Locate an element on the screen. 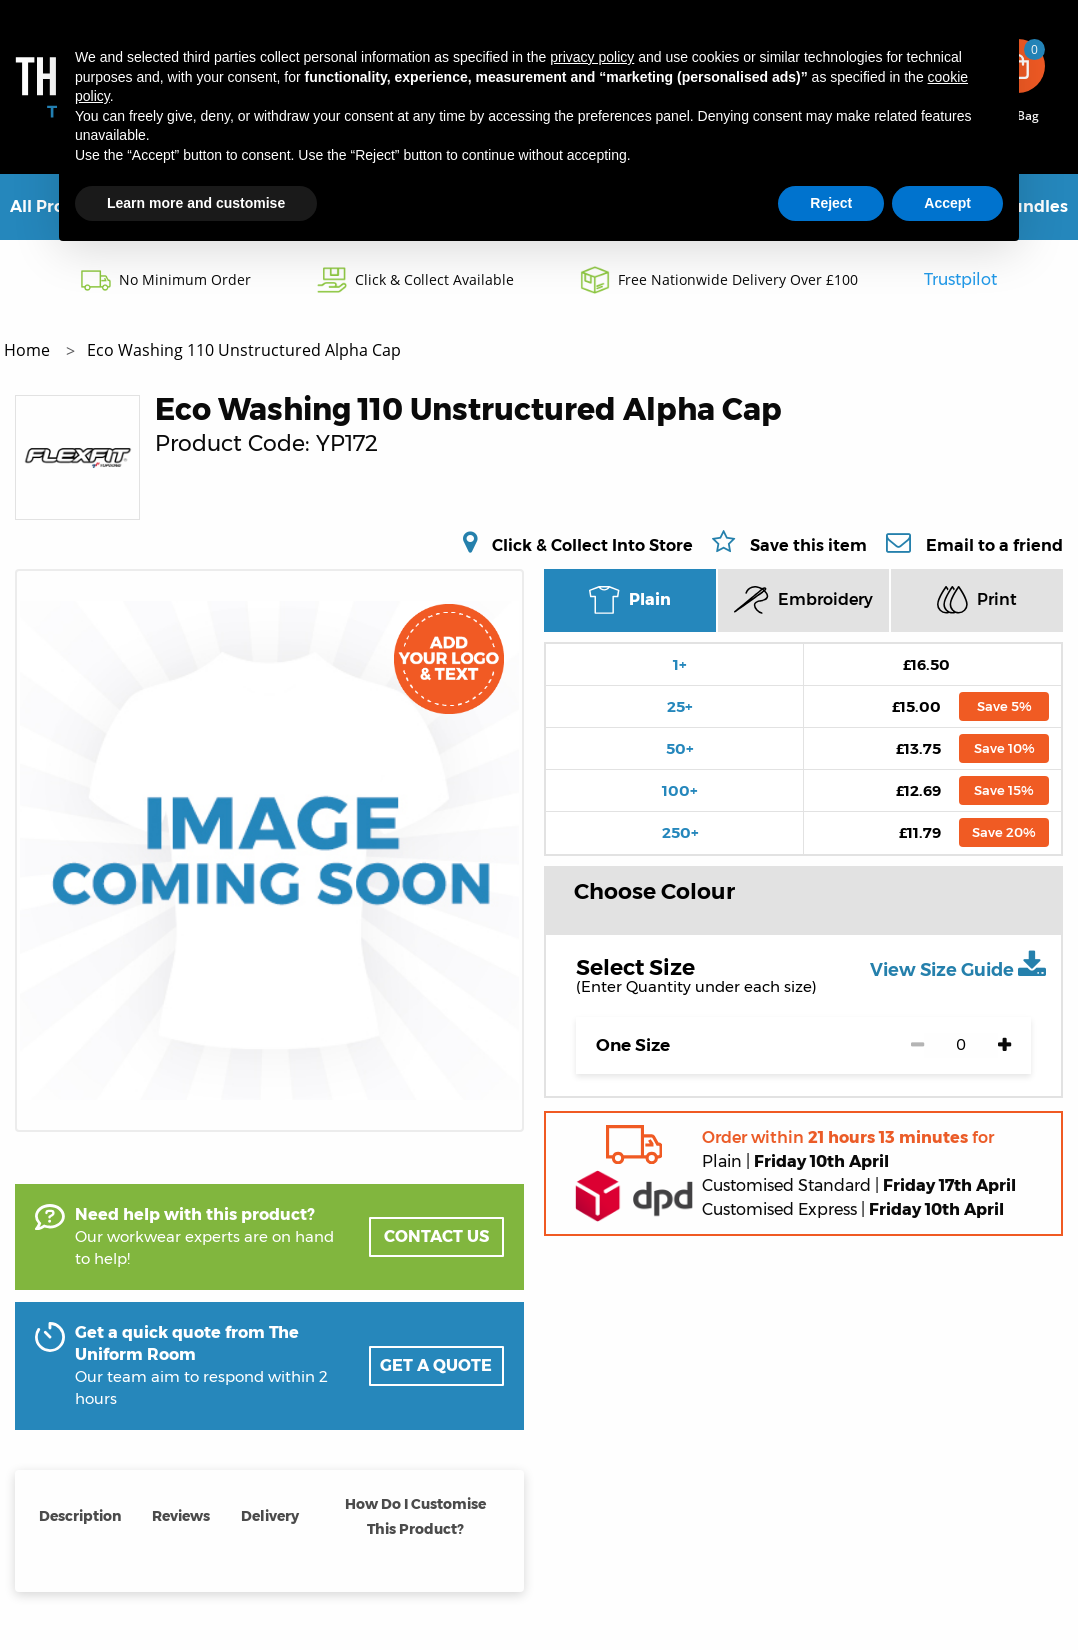 The image size is (1078, 1650). Description is located at coordinates (80, 1516).